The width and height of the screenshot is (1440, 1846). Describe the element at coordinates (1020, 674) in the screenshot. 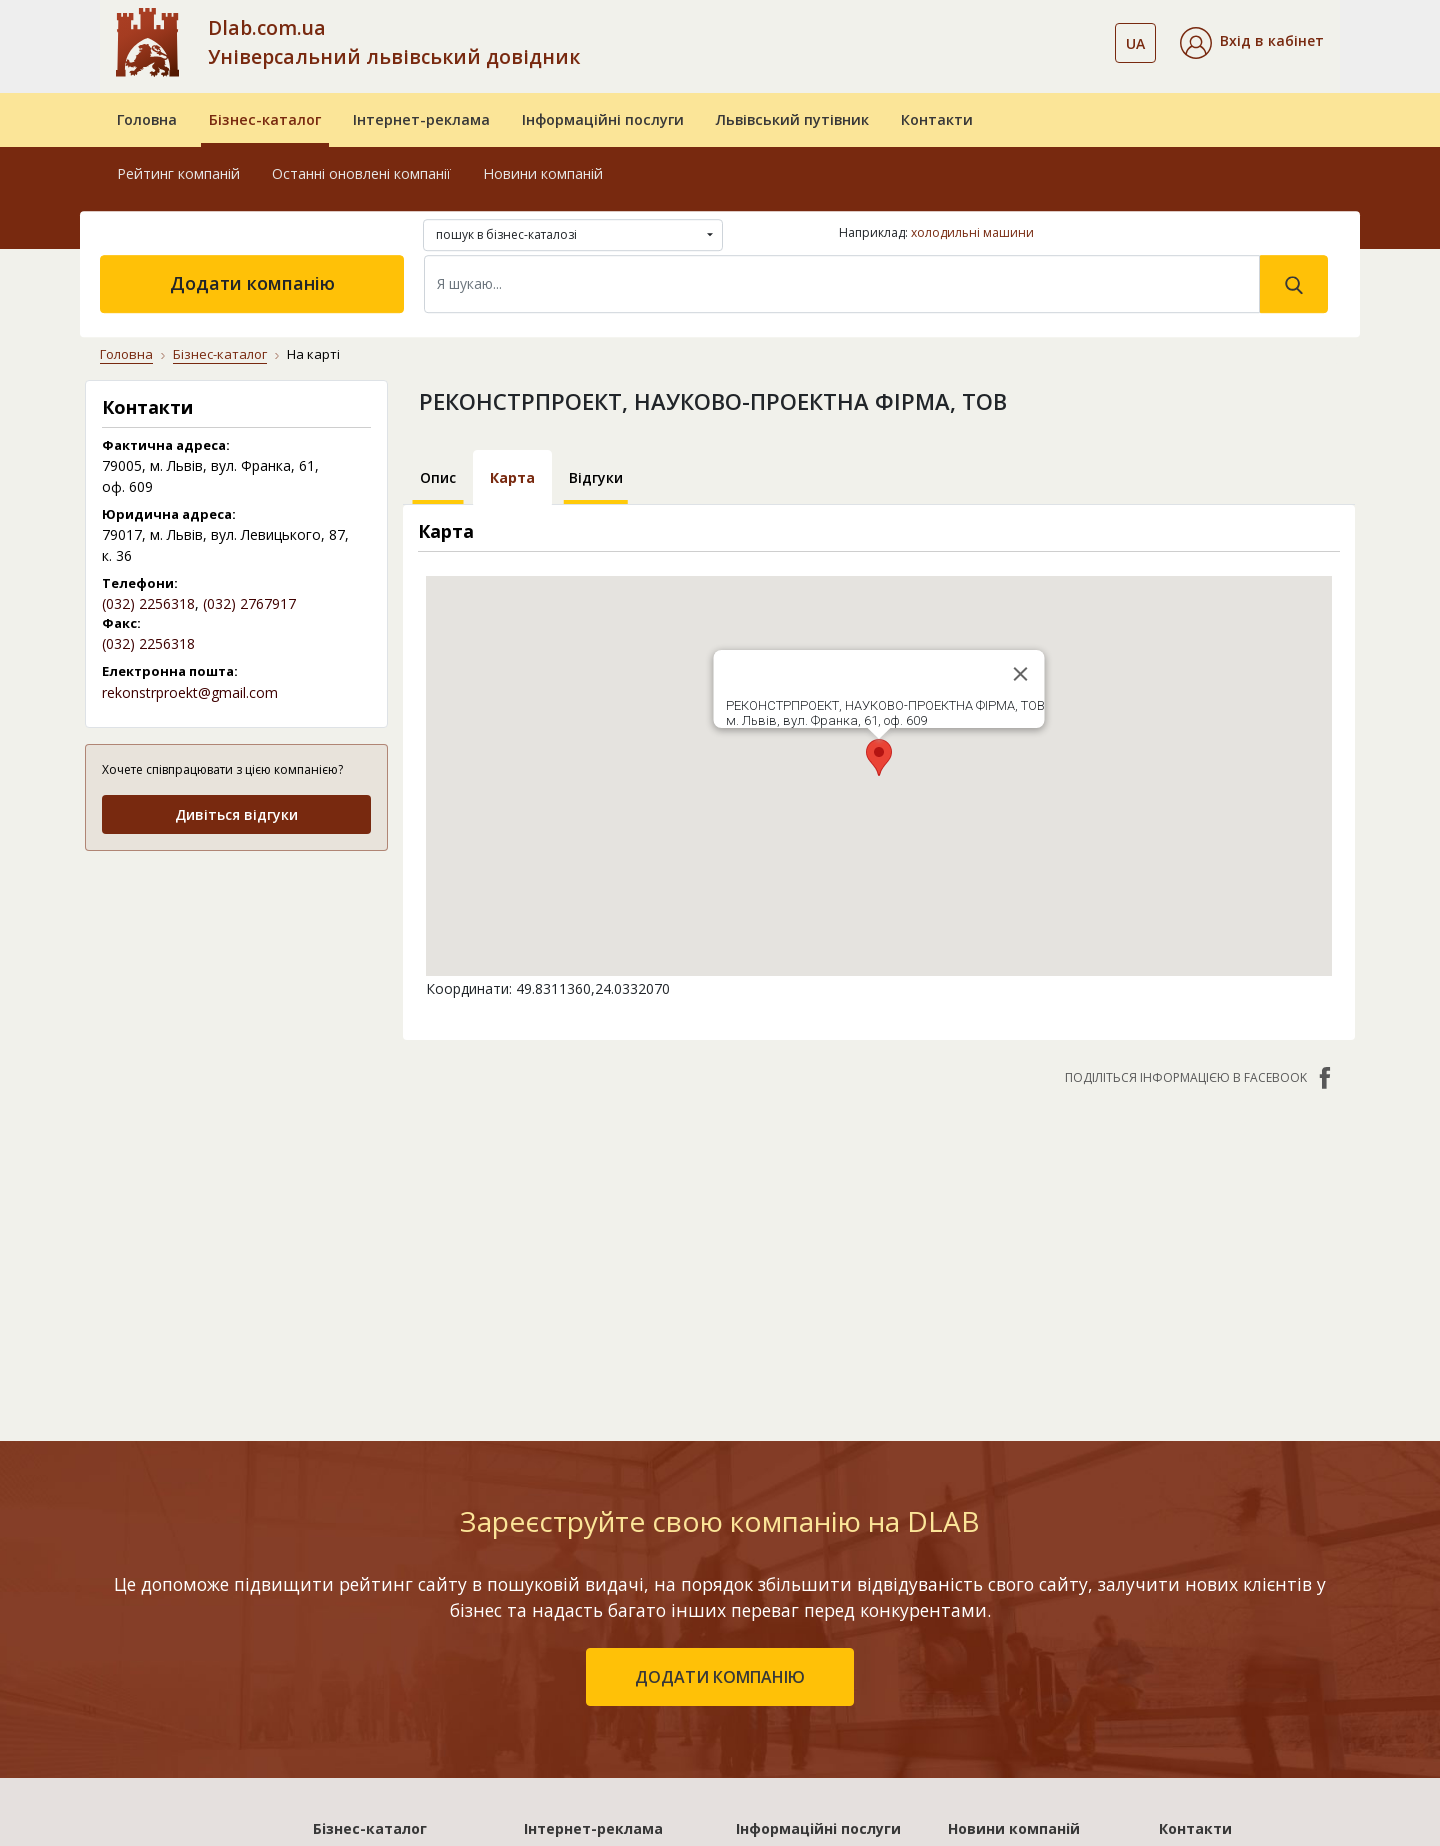

I see `[Close]` at that location.